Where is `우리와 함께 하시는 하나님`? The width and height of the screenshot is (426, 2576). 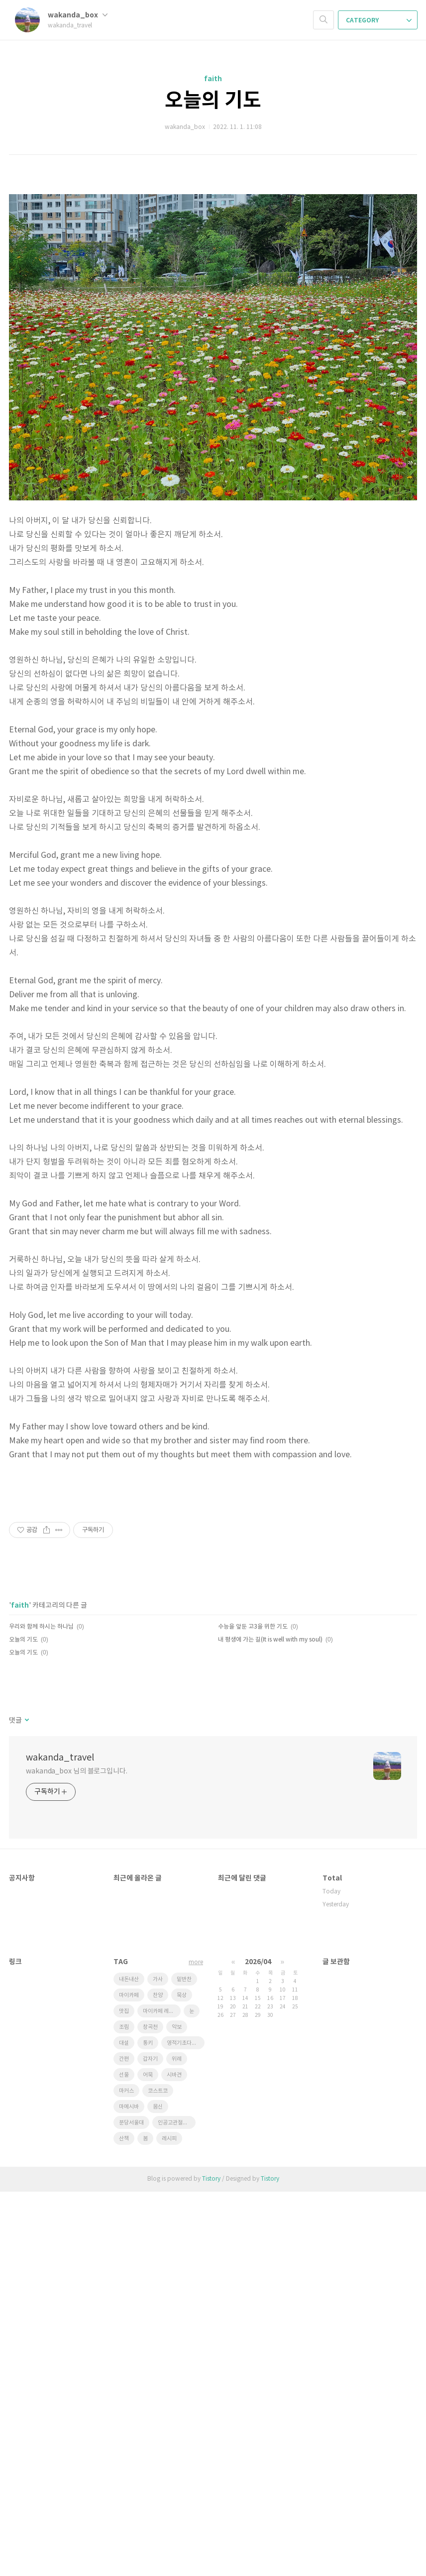
우리와 함께 하시는 하나님 is located at coordinates (41, 2011).